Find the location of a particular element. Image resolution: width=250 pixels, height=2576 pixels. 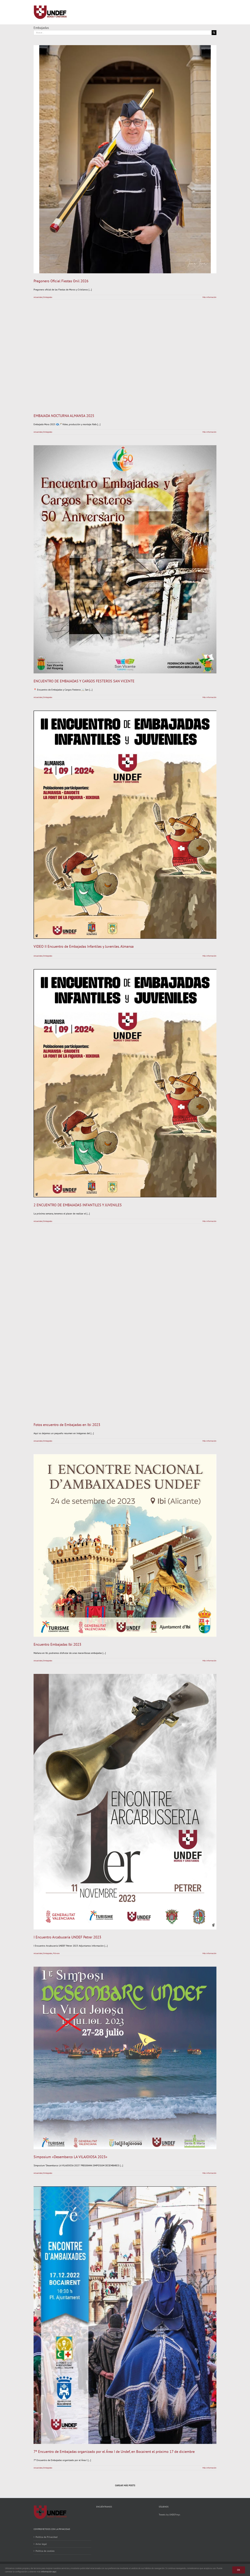

Política de cookies is located at coordinates (45, 2550).